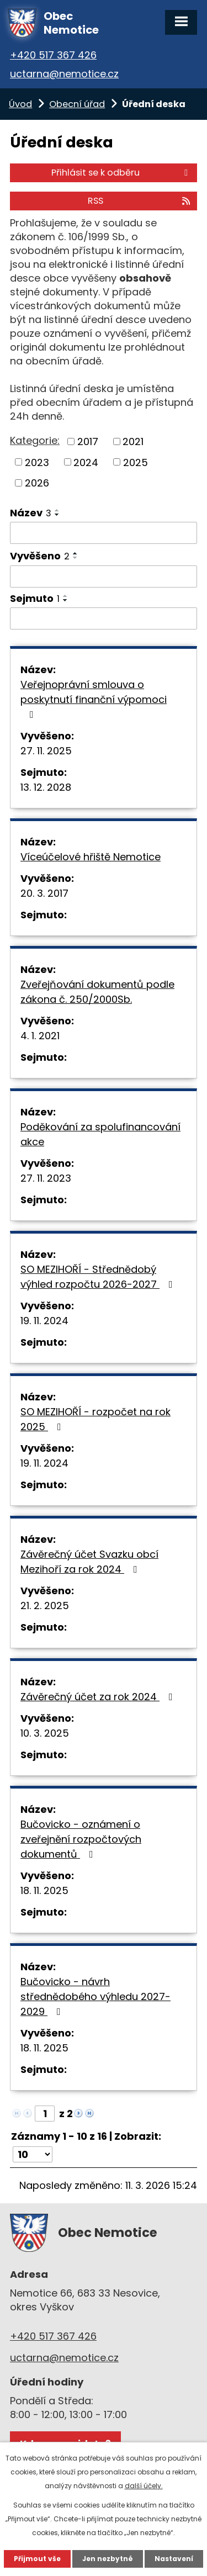  What do you see at coordinates (44, 893) in the screenshot?
I see `20. 3. 2017` at bounding box center [44, 893].